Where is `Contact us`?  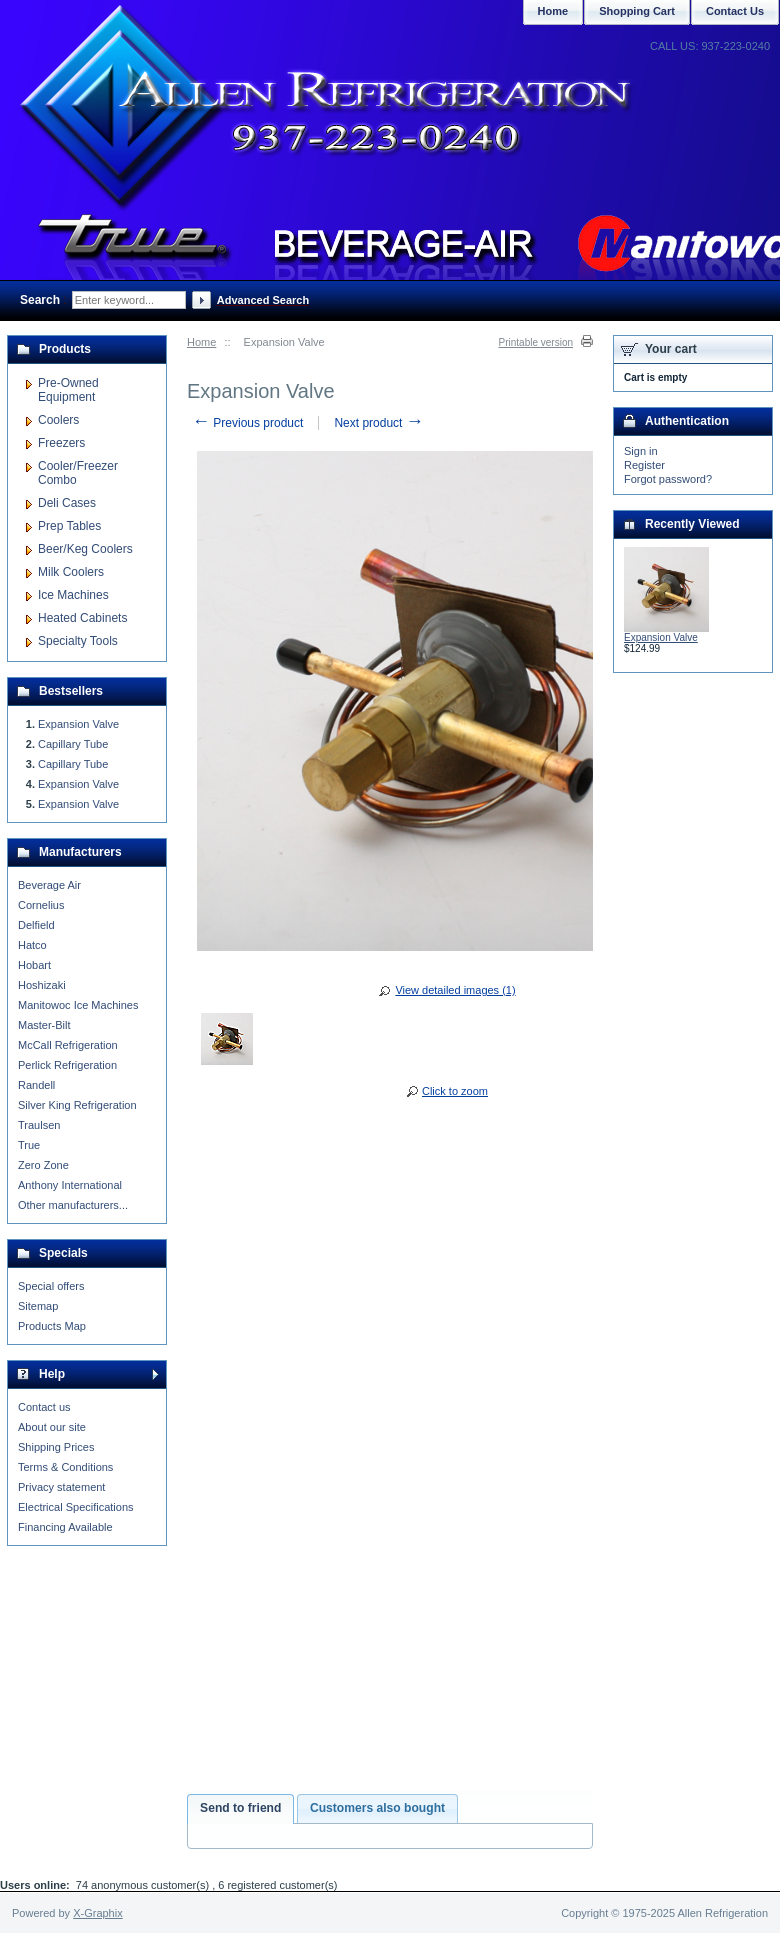
Contact us is located at coordinates (44, 1407).